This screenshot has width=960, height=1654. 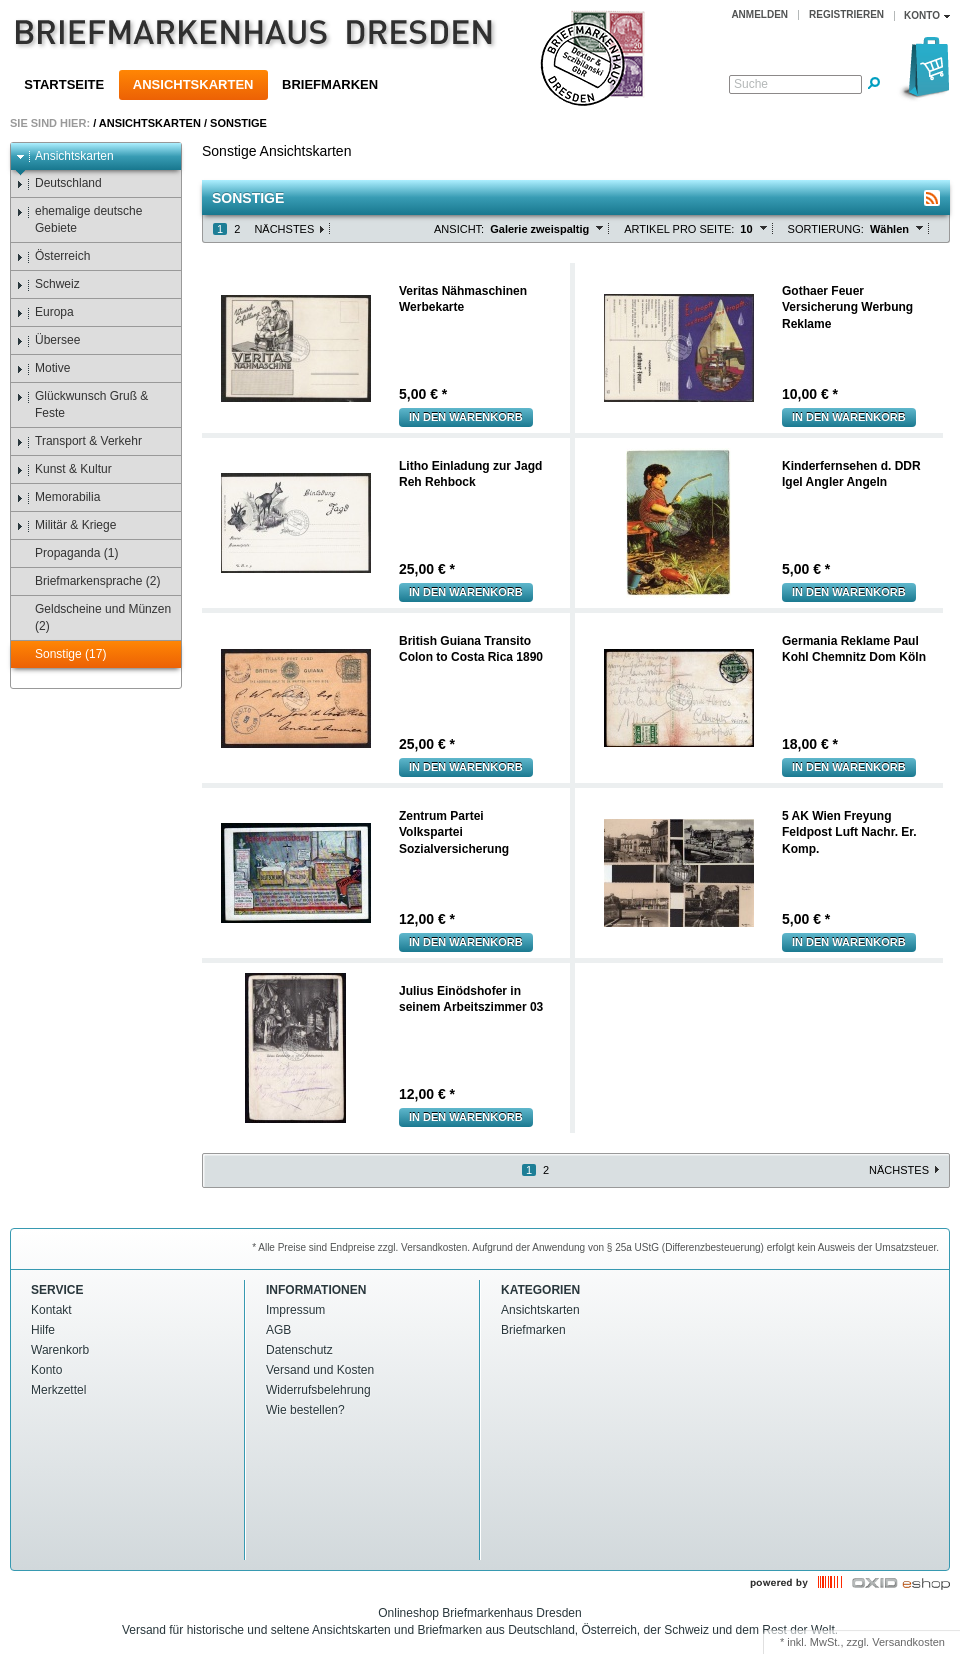 I want to click on Widerrufsbelehrung, so click(x=318, y=1390).